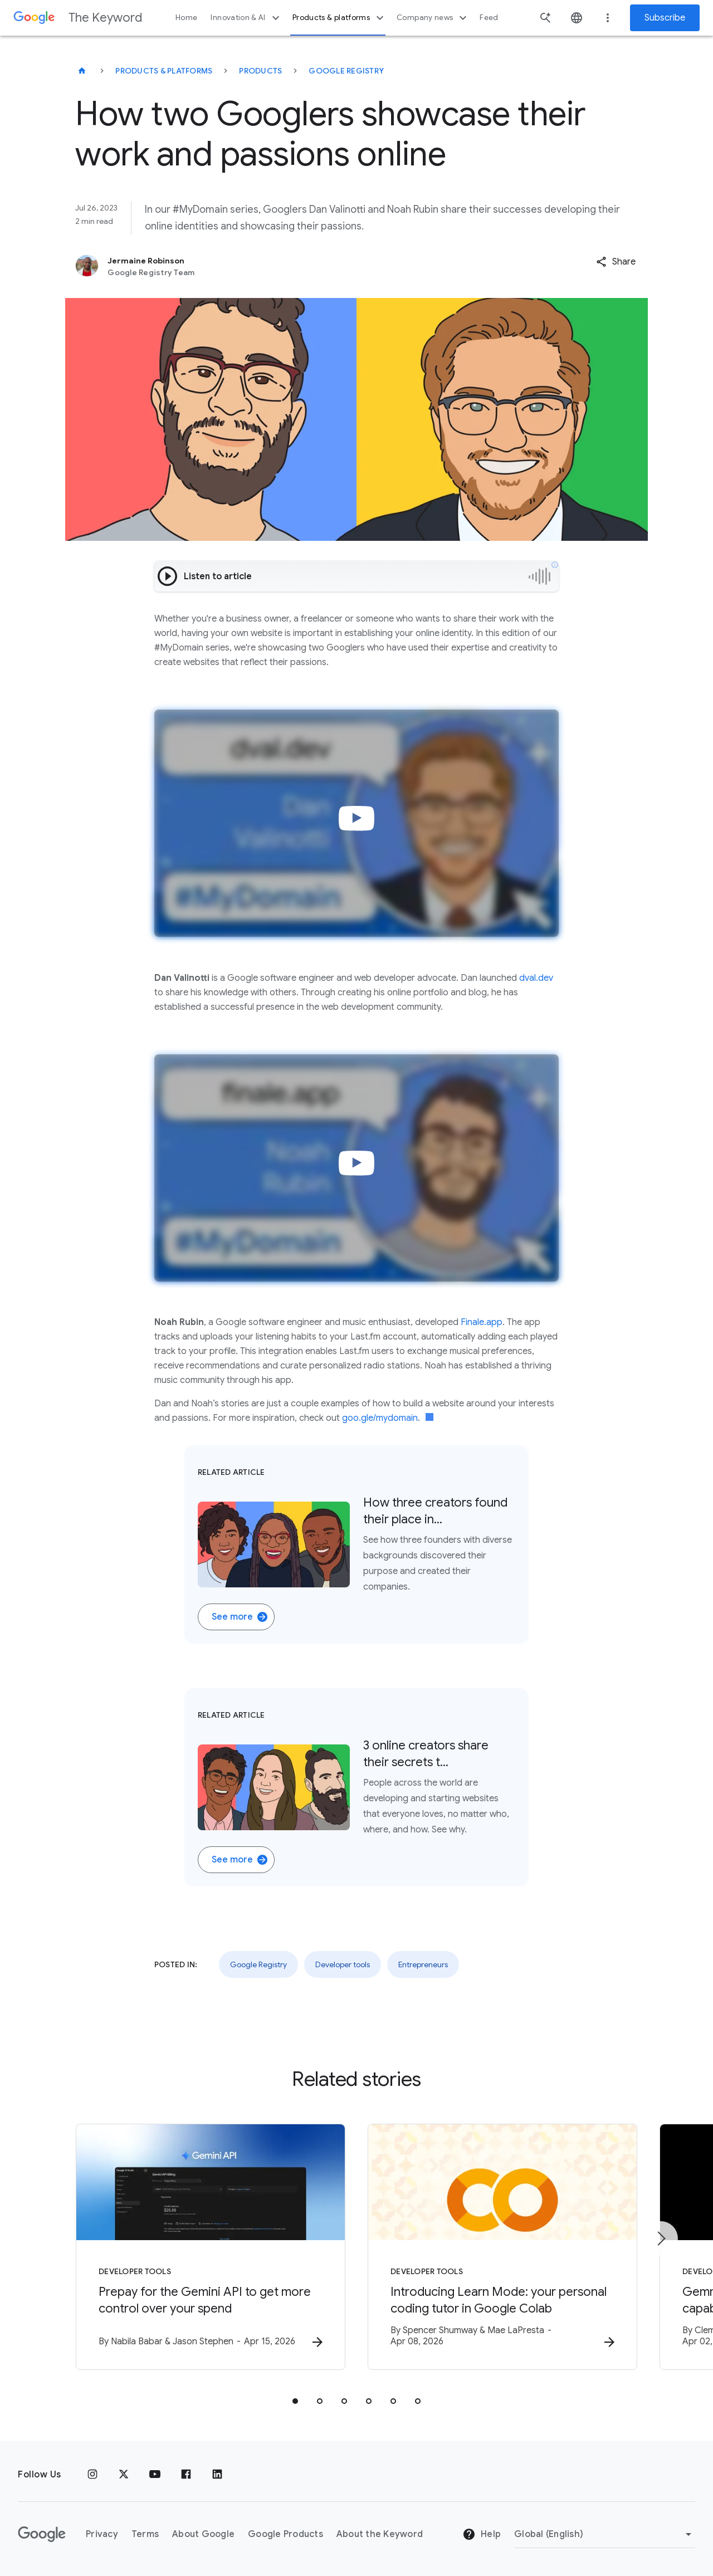  Describe the element at coordinates (379, 2534) in the screenshot. I see `About the Keyword` at that location.